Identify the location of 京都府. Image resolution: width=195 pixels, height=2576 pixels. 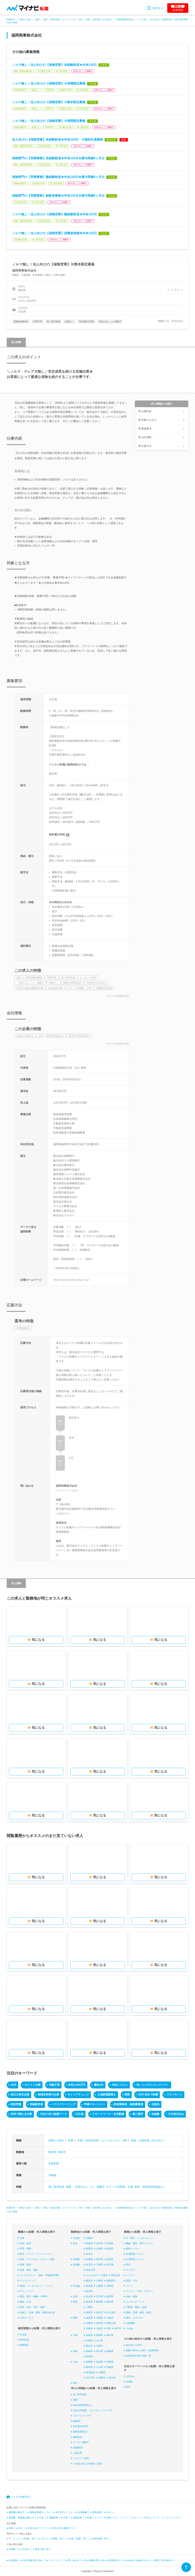
(99, 2317).